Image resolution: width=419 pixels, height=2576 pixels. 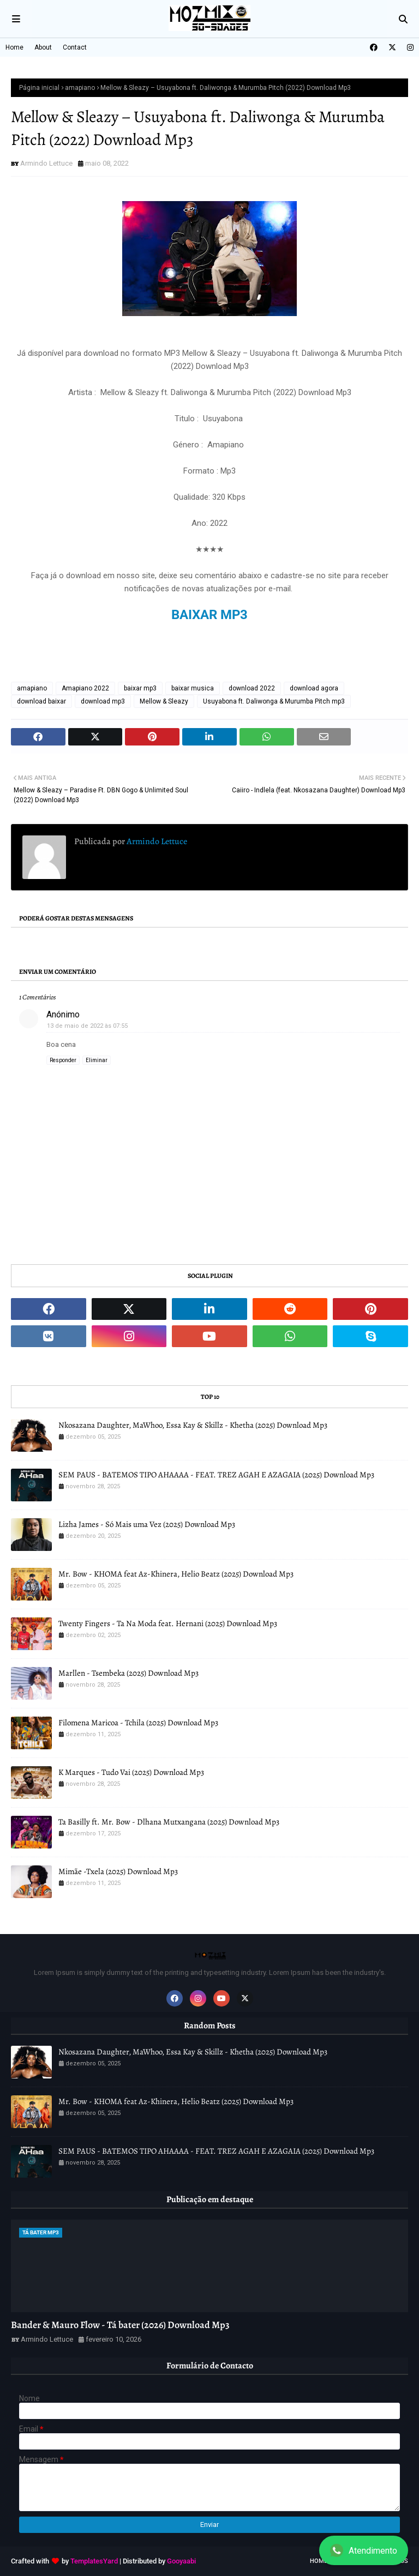 What do you see at coordinates (274, 701) in the screenshot?
I see `Usuyabona ft. Daliwonga & Murumba Pitch mp3` at bounding box center [274, 701].